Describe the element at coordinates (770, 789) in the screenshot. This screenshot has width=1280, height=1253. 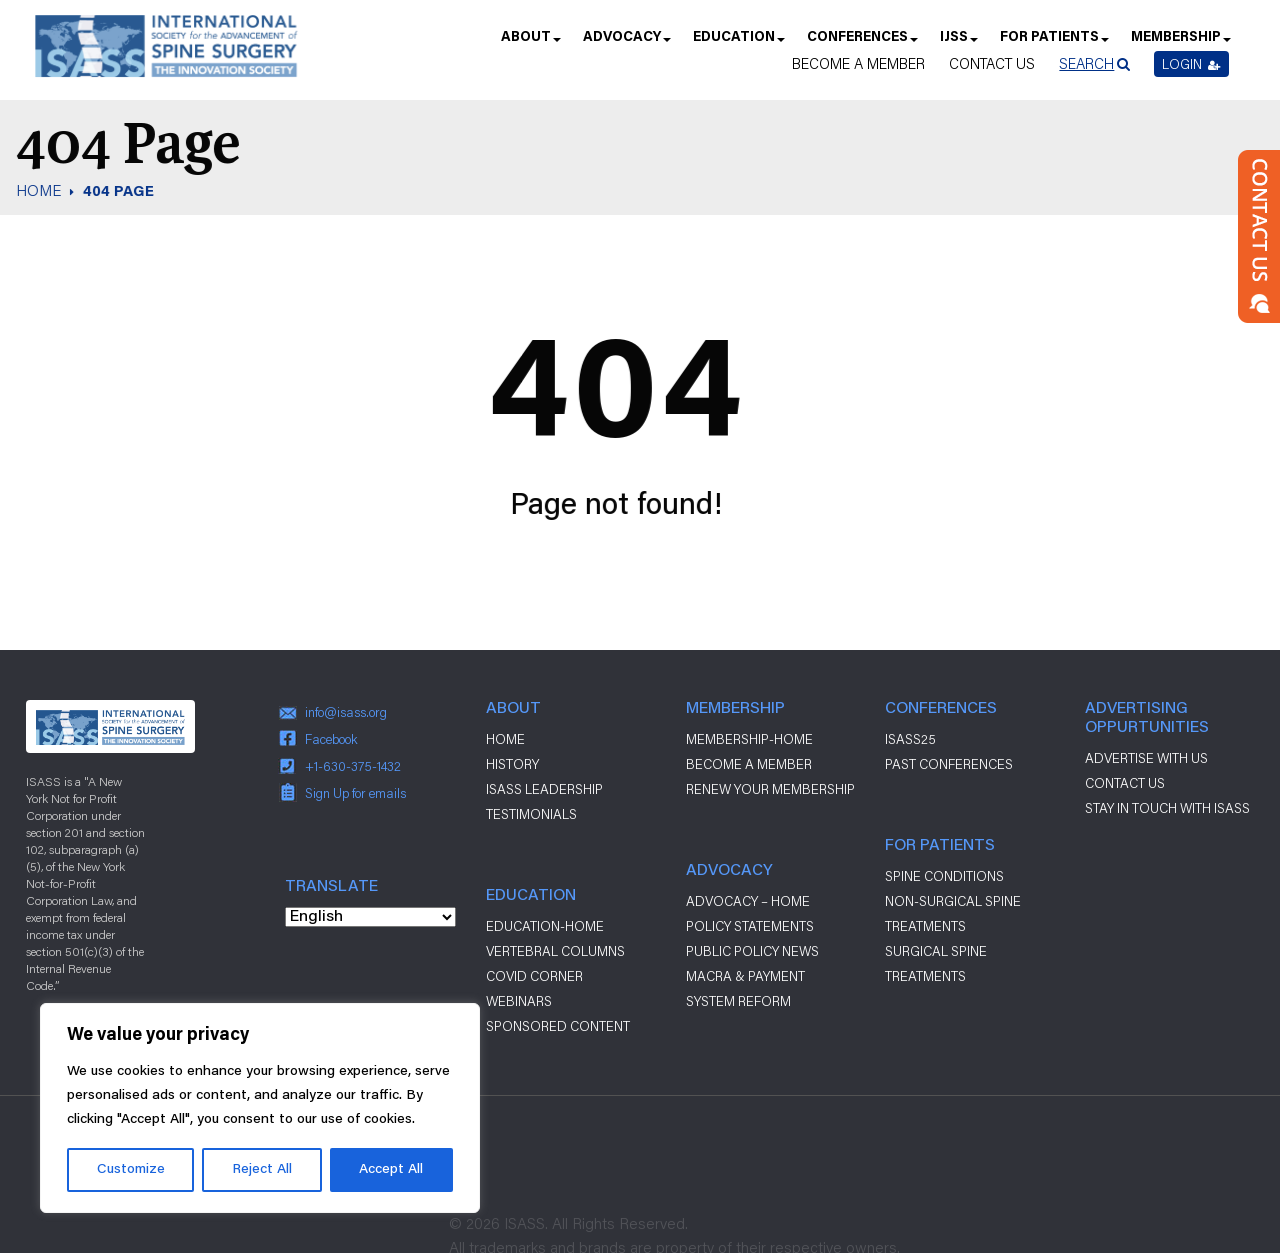
I see `Renew Your Membership` at that location.